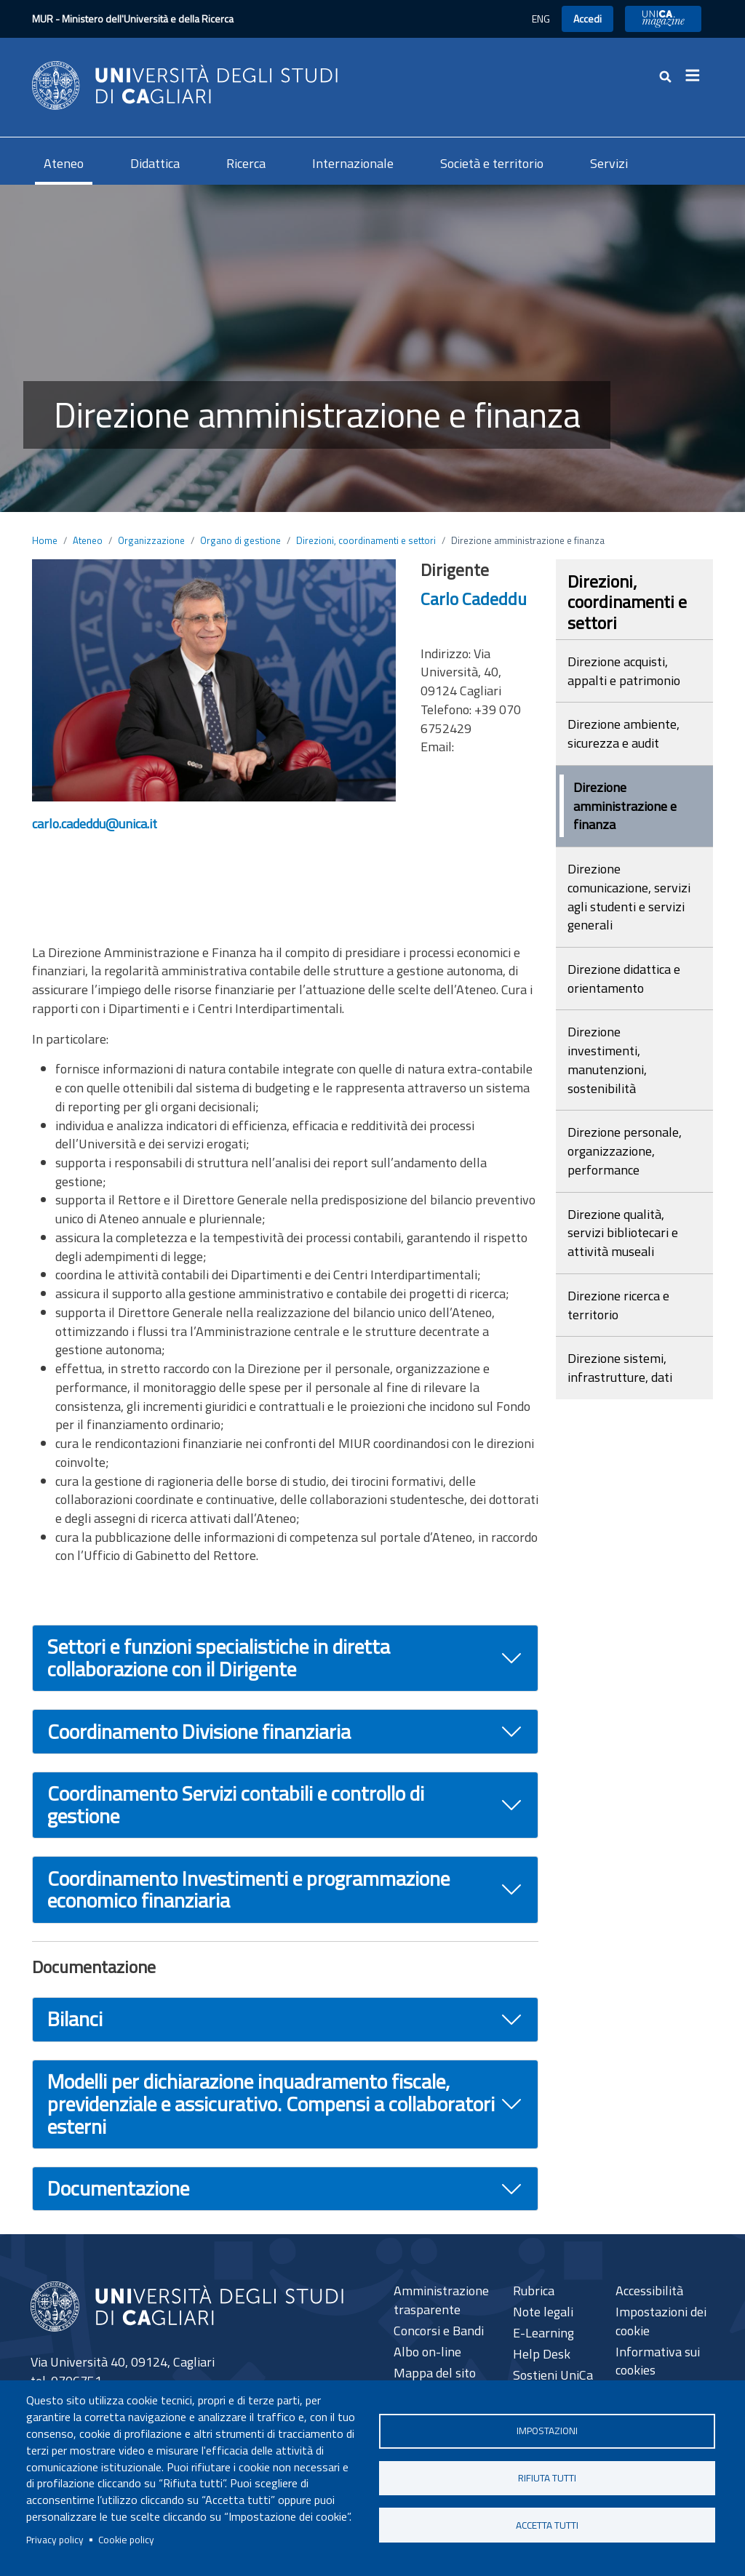  What do you see at coordinates (697, 75) in the screenshot?
I see `[Toggle navigation]` at bounding box center [697, 75].